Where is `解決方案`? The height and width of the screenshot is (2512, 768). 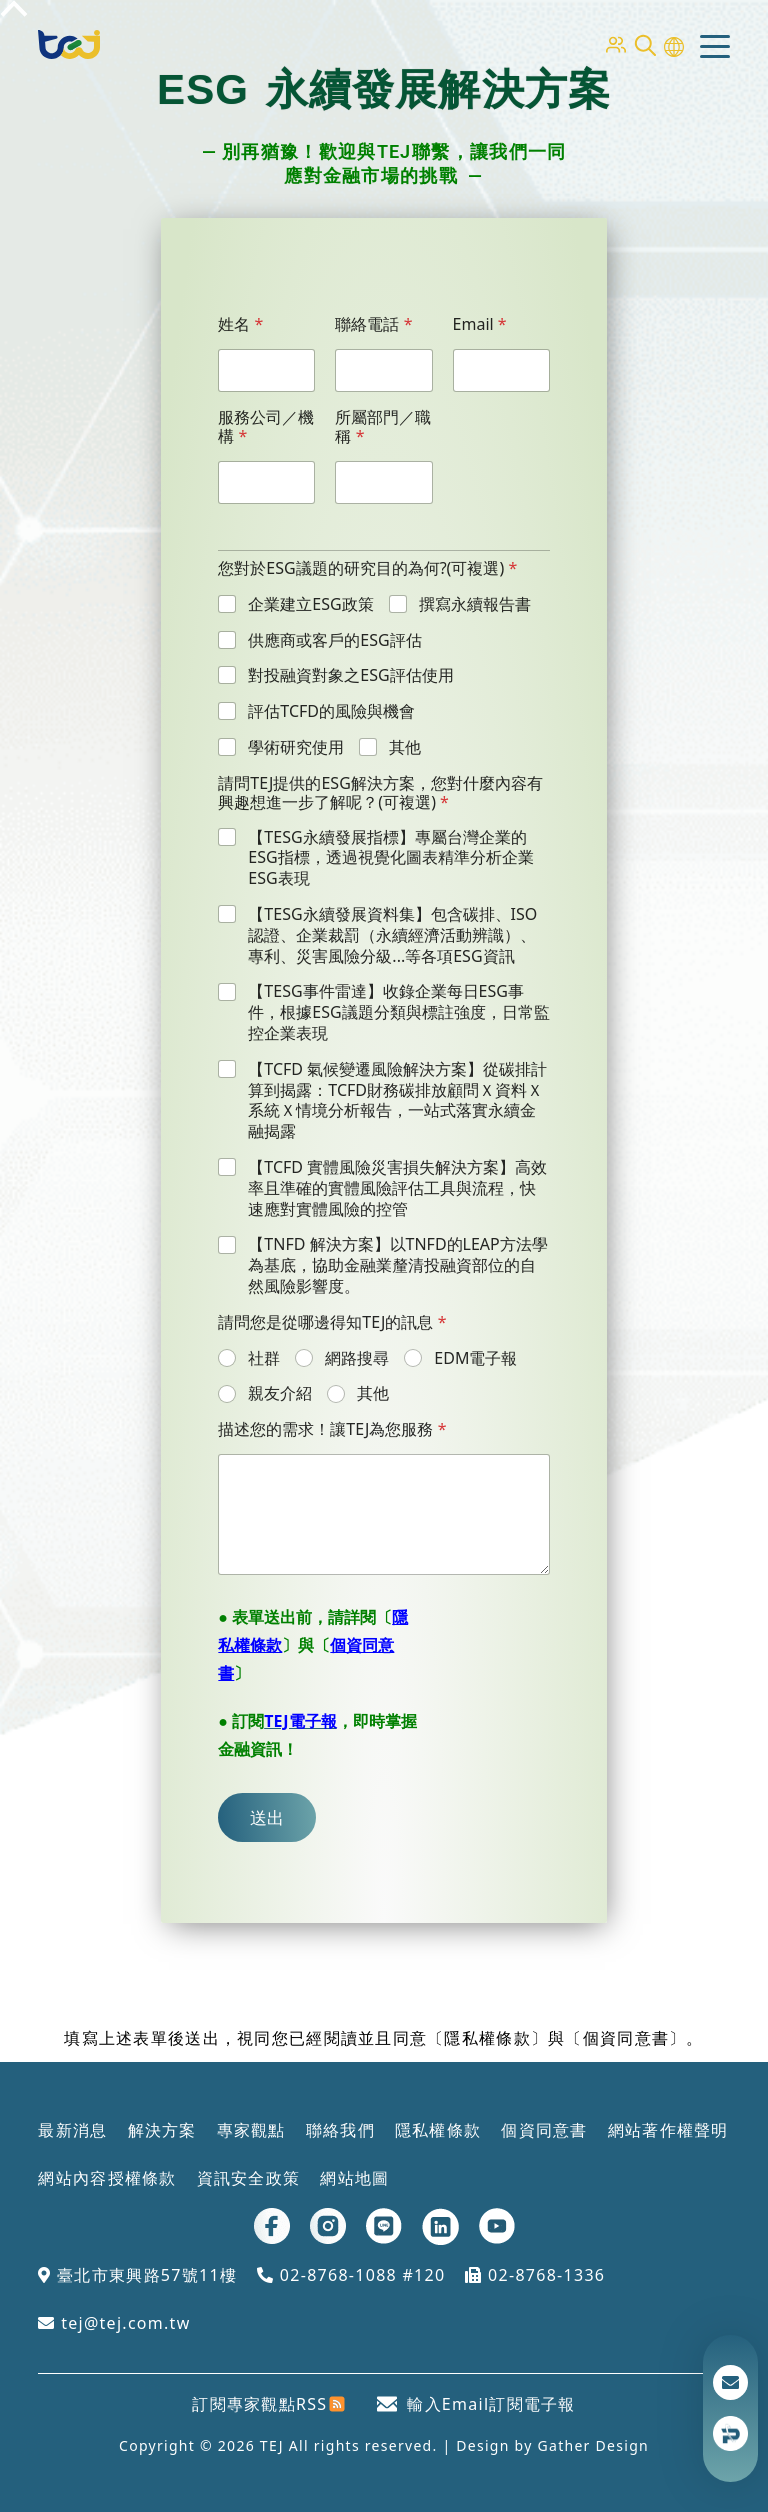 解決方案 is located at coordinates (162, 2130).